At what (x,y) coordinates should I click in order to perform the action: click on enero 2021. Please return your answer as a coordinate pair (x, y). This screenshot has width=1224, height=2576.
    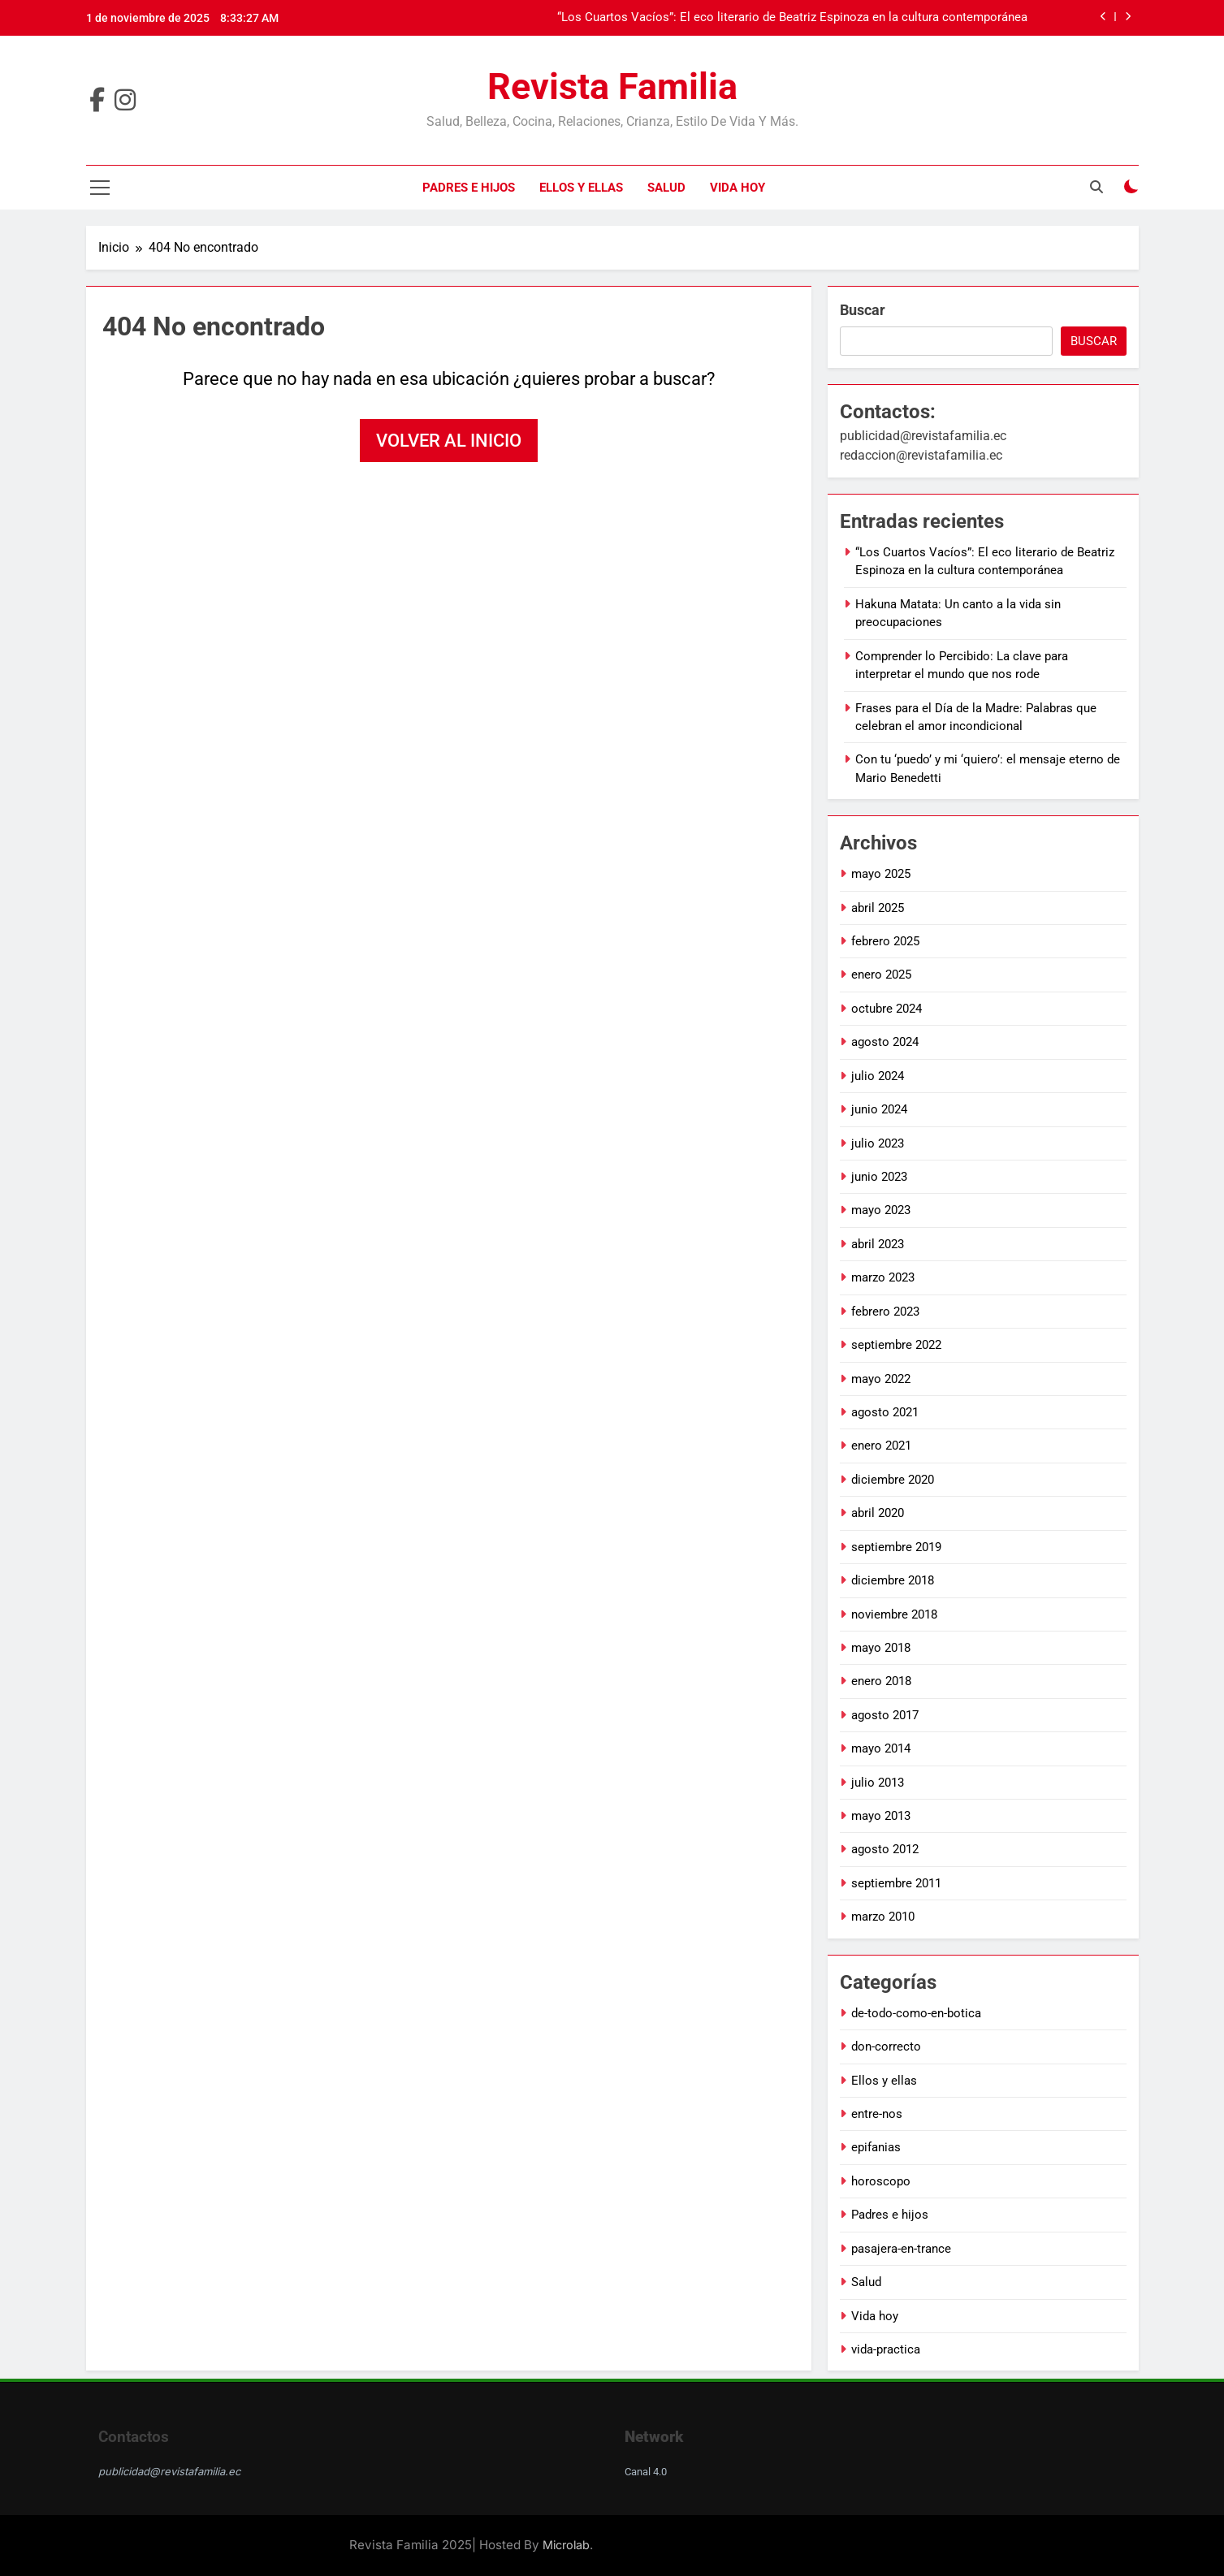
    Looking at the image, I should click on (881, 1445).